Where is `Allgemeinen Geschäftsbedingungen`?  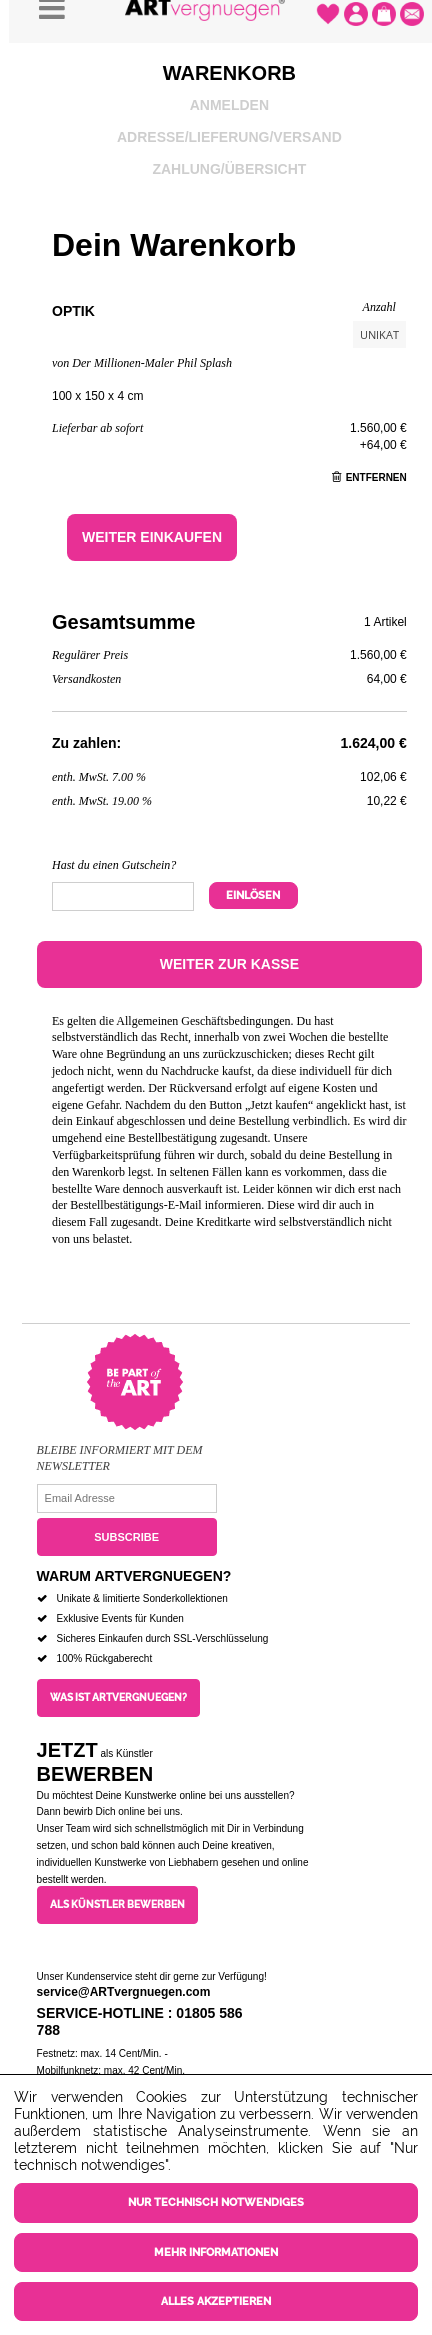 Allgemeinen Geschäftsbedingungen is located at coordinates (203, 1021).